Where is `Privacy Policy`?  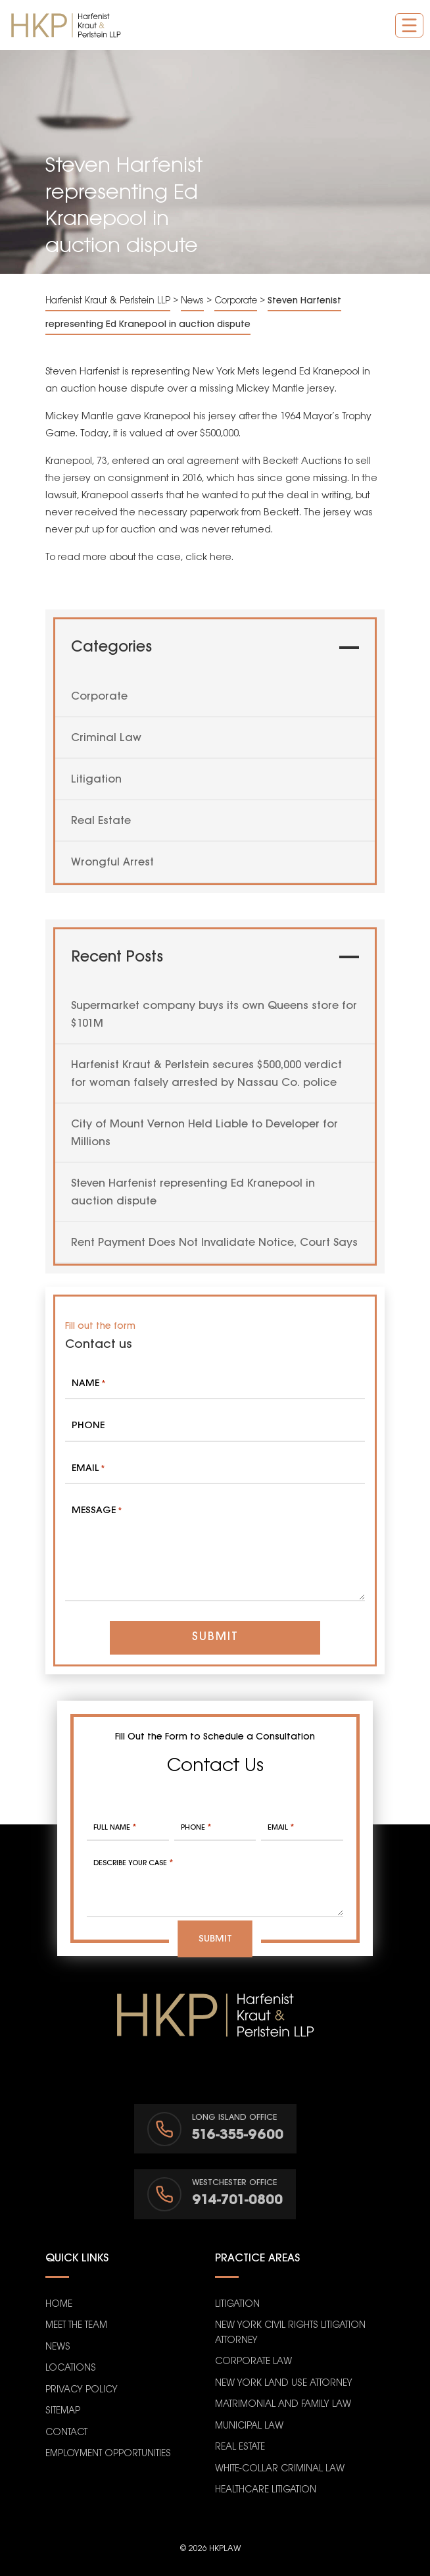 Privacy Policy is located at coordinates (81, 2390).